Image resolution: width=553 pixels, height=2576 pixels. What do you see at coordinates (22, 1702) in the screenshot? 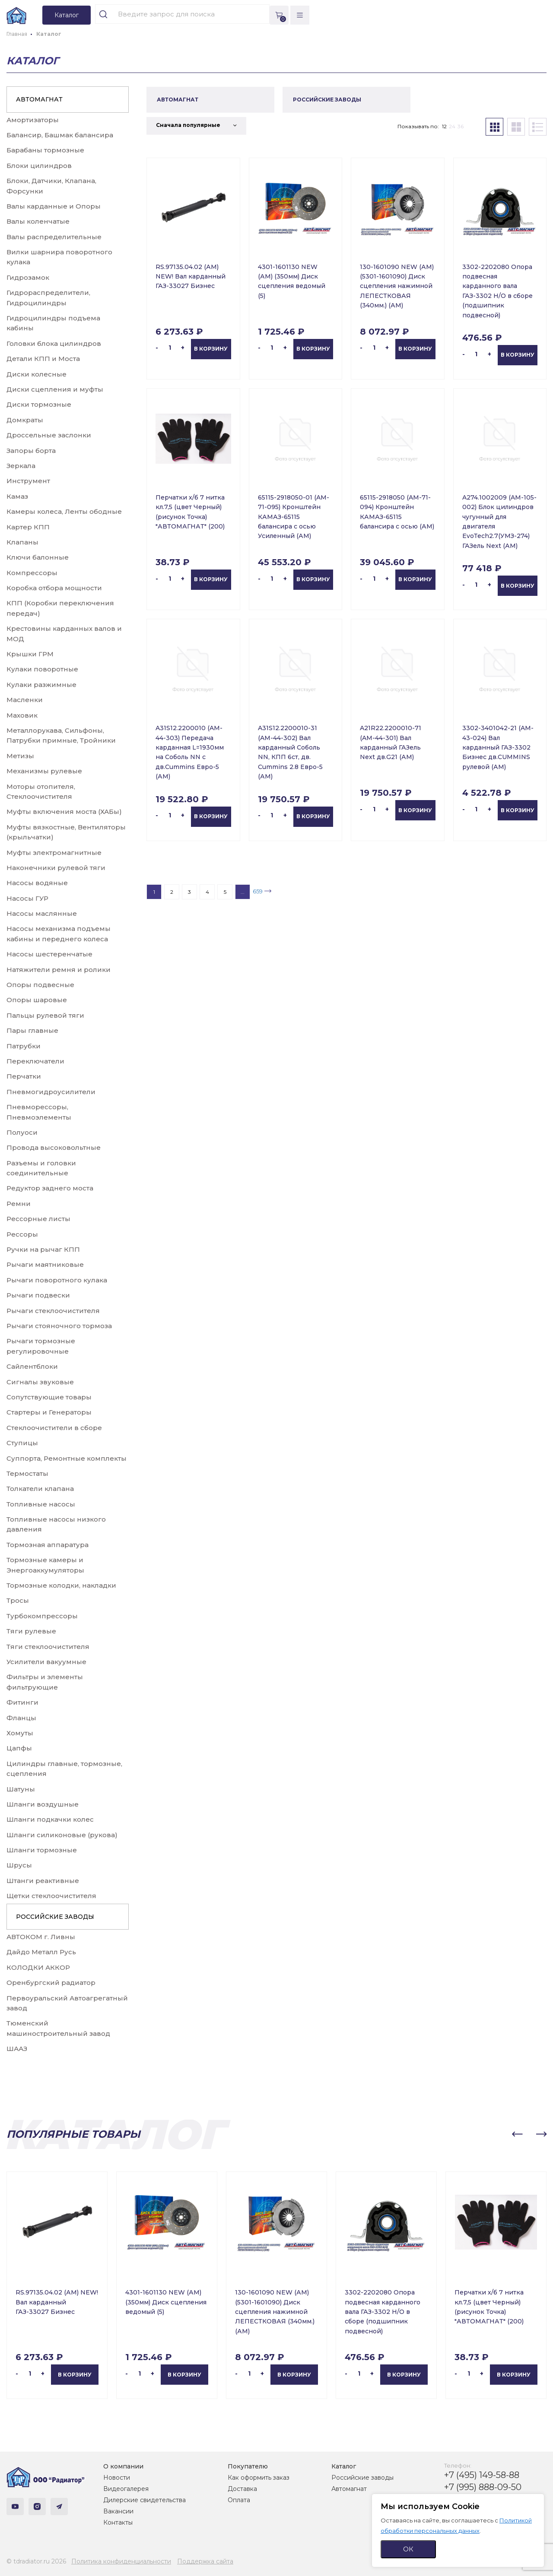
I see `Фитинги` at bounding box center [22, 1702].